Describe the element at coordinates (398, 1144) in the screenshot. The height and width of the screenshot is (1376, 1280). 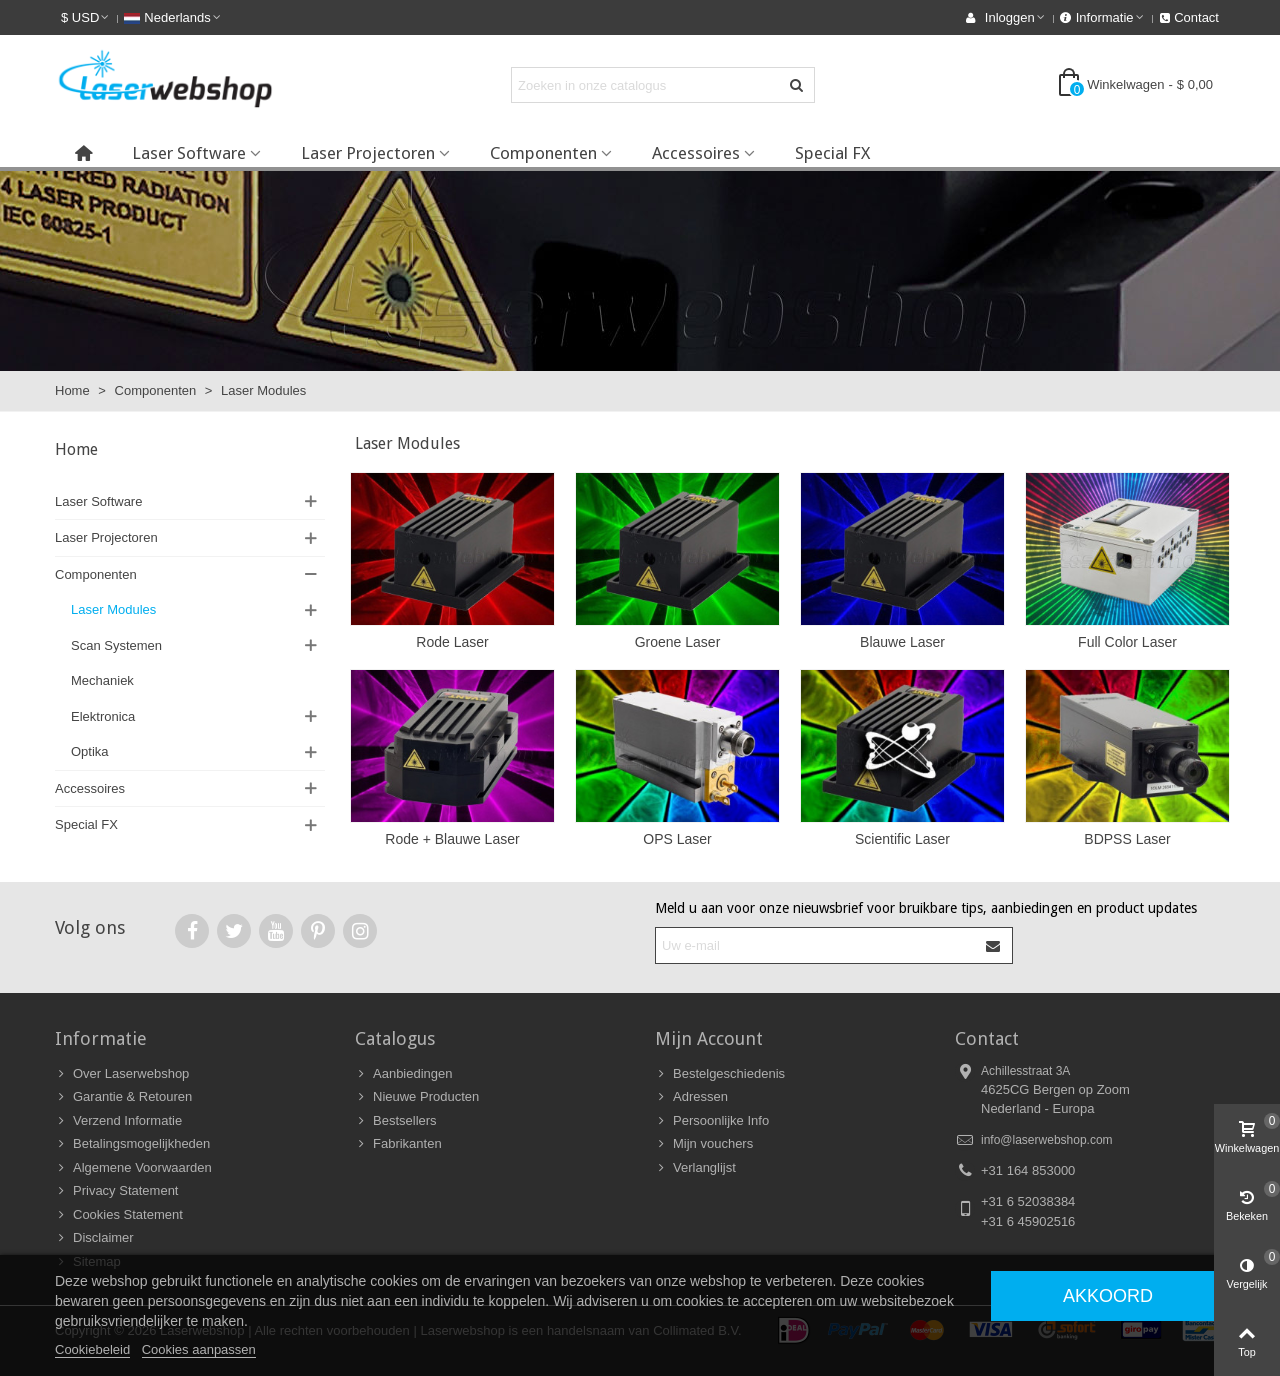
I see `Fabrikanten` at that location.